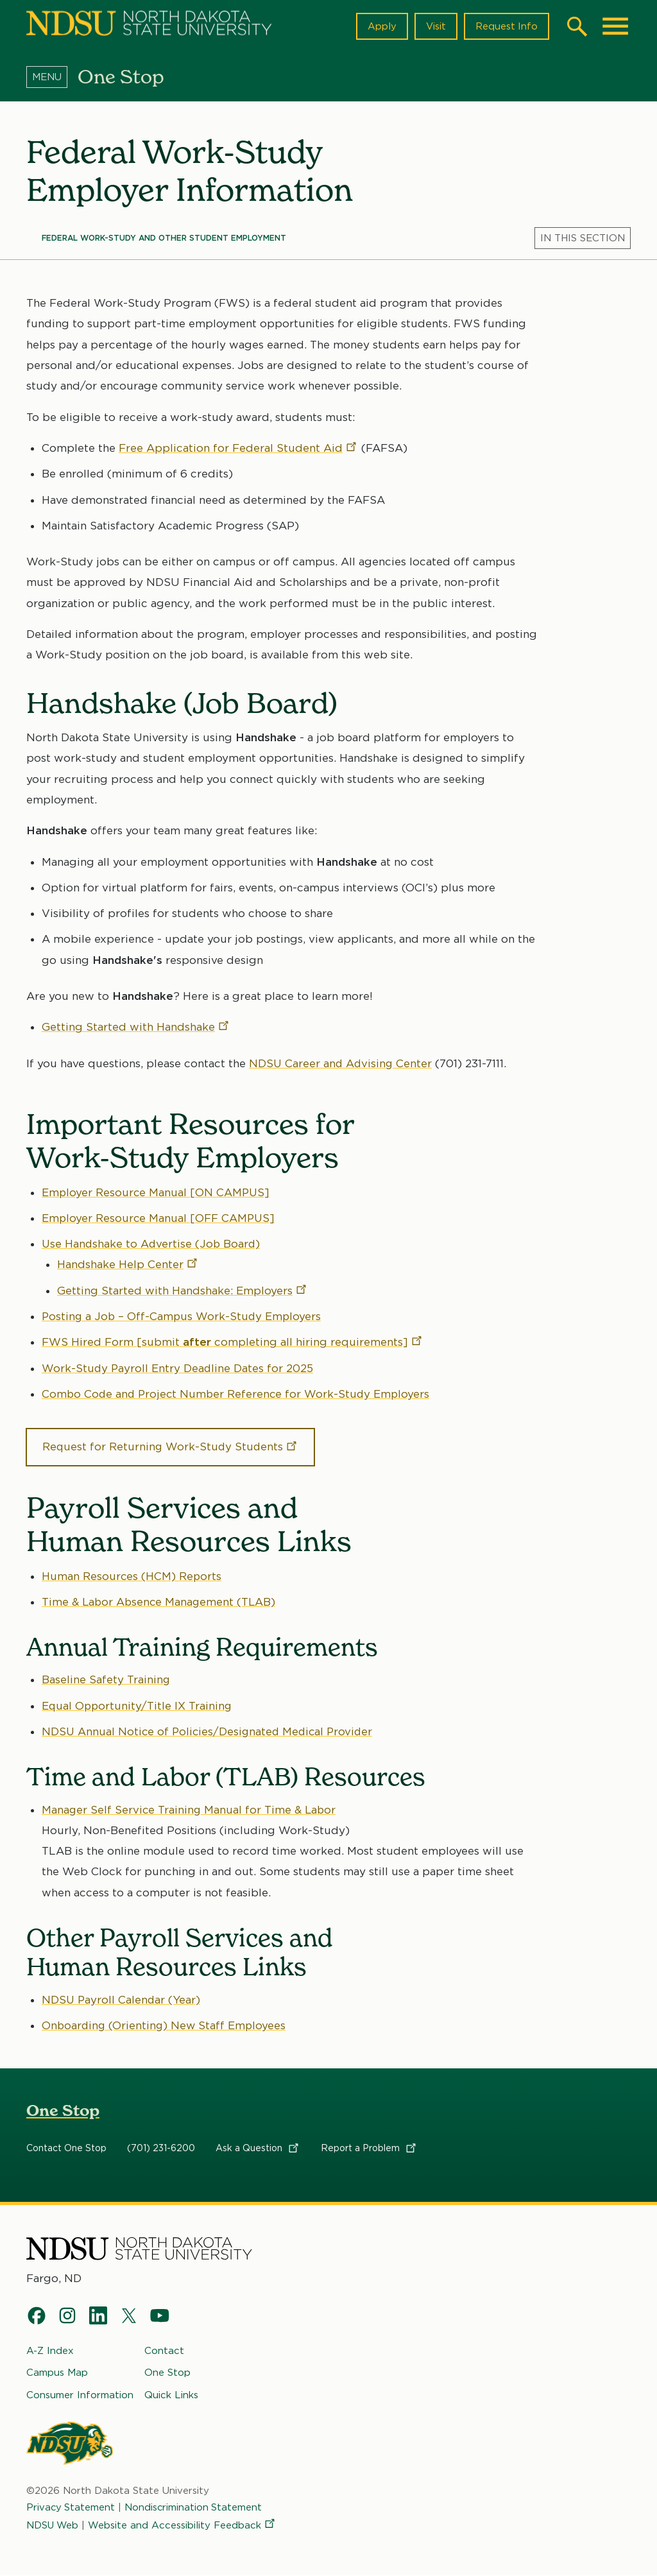 This screenshot has height=2576, width=657. I want to click on Getting Started with, so click(136, 1026).